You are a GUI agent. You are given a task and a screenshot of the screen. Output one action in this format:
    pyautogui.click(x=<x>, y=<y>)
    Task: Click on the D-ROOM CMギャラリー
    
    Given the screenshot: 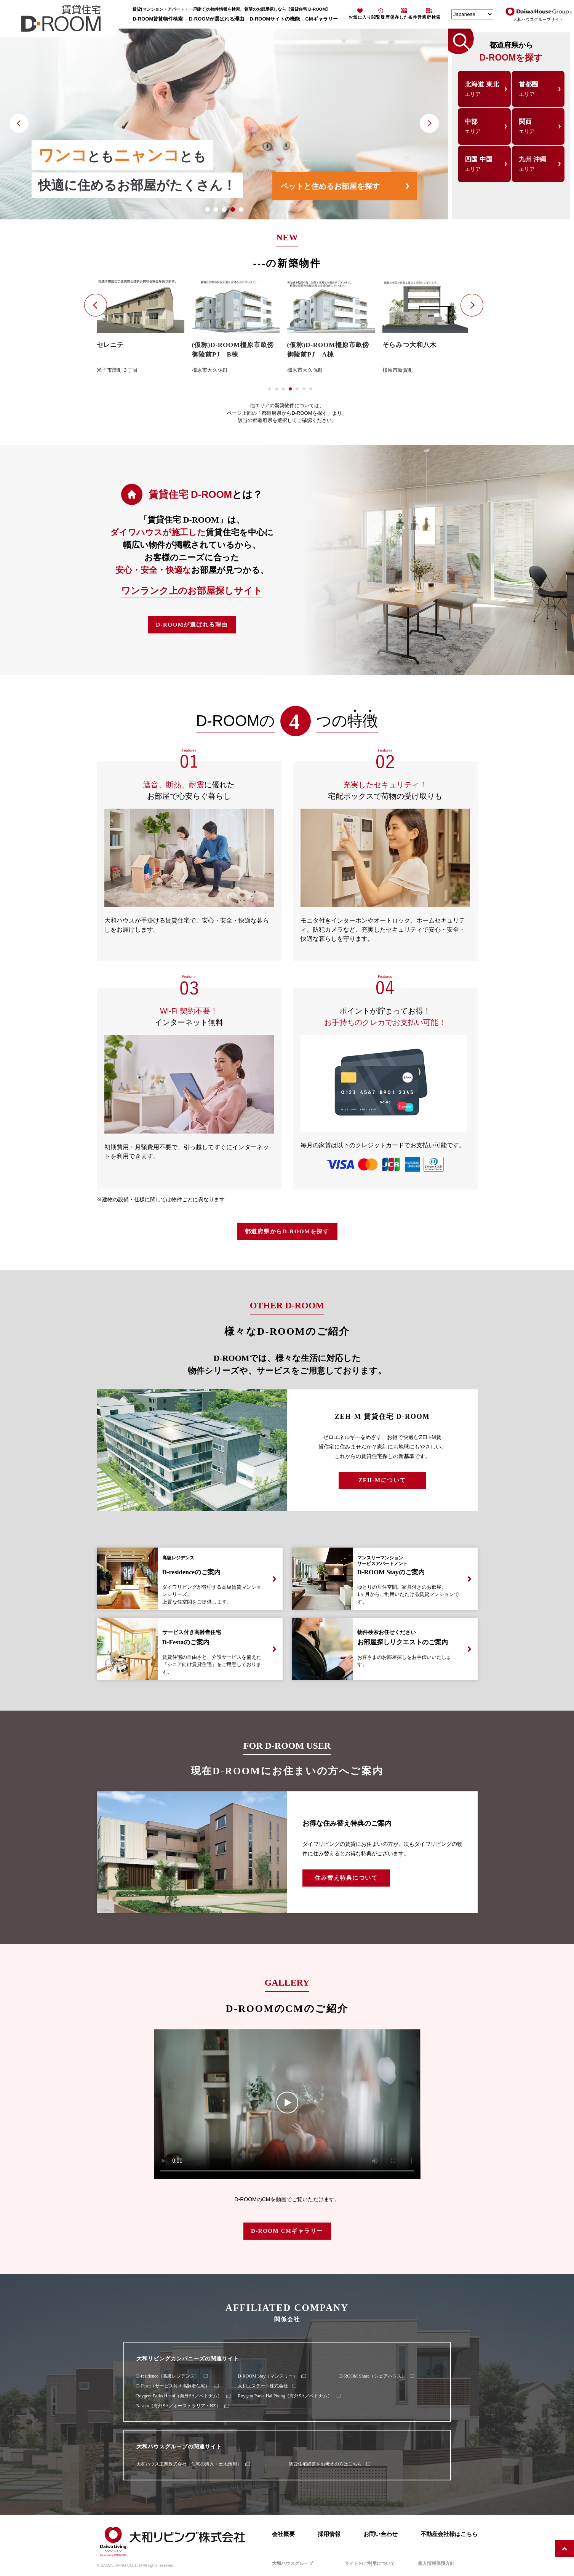 What is the action you would take?
    pyautogui.click(x=287, y=2231)
    